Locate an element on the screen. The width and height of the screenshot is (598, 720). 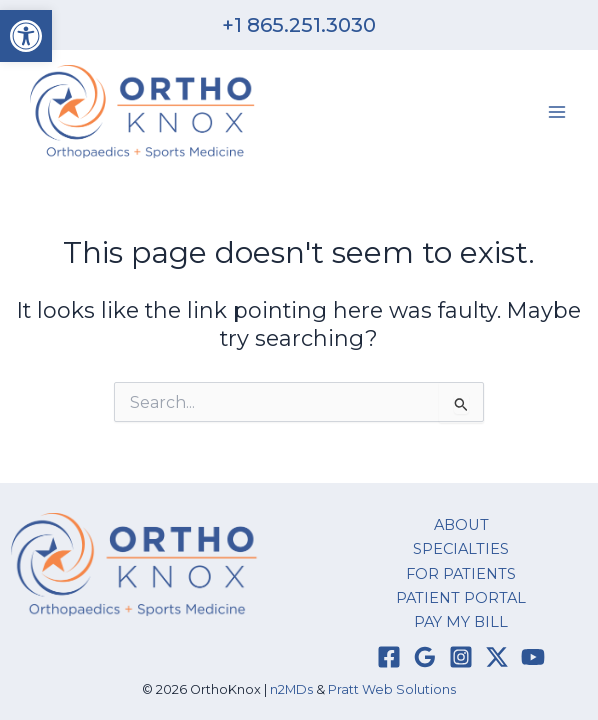
SPECIALTIES is located at coordinates (461, 549).